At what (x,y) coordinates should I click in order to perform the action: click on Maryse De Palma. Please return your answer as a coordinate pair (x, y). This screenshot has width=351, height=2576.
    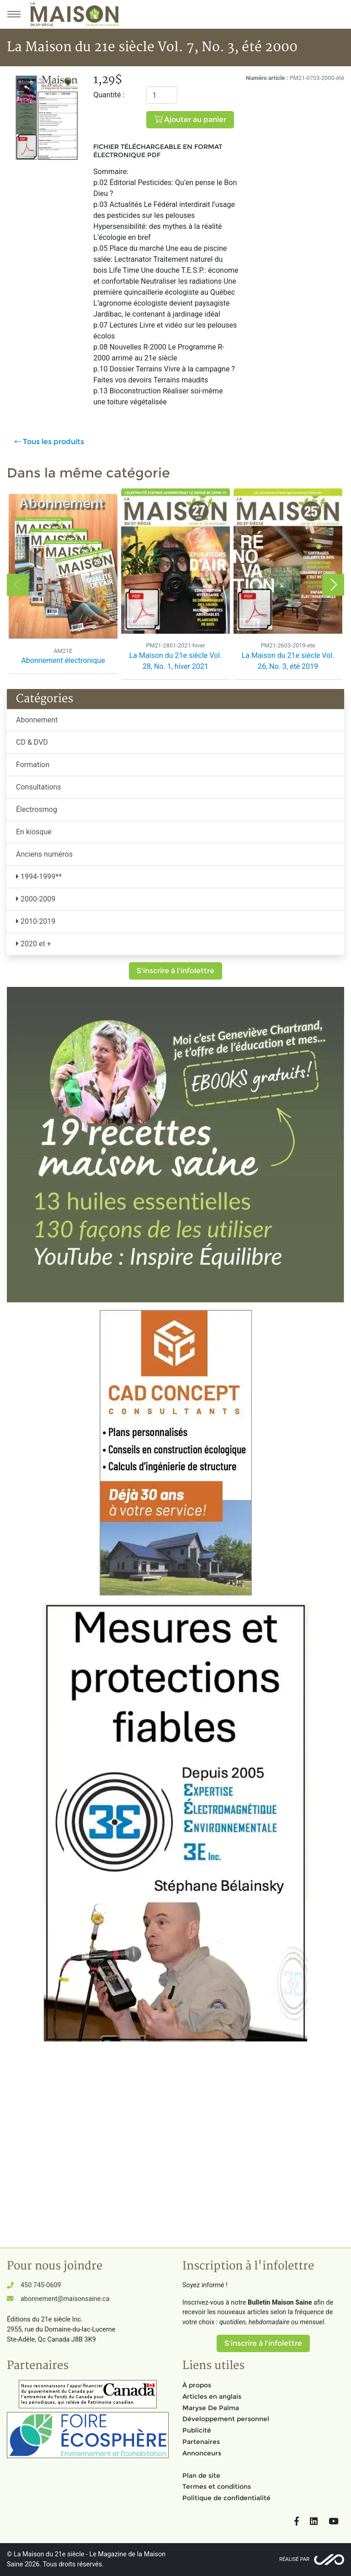
    Looking at the image, I should click on (210, 2408).